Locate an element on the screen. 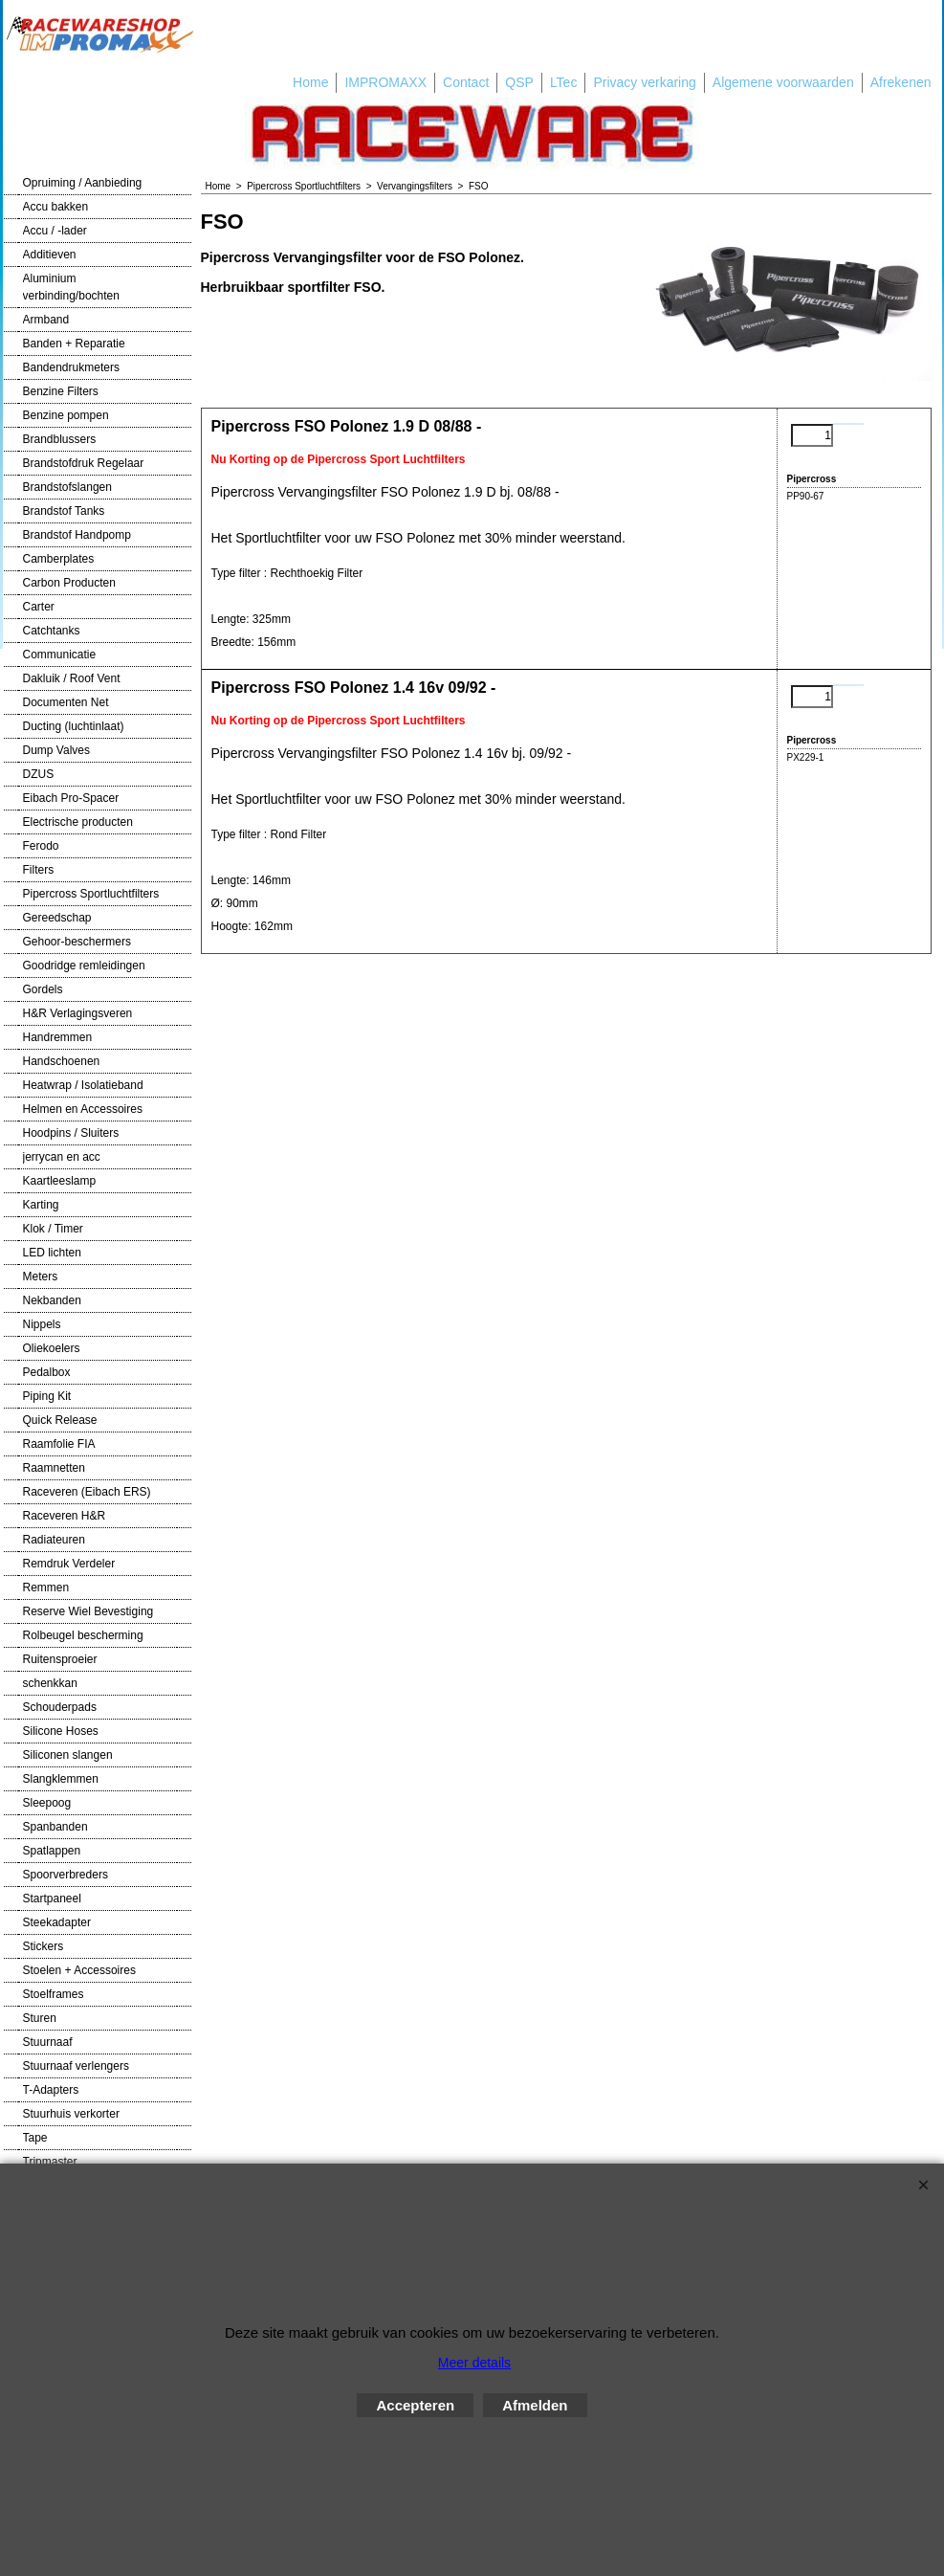 The image size is (944, 2576). IMPROMAXX is located at coordinates (385, 82).